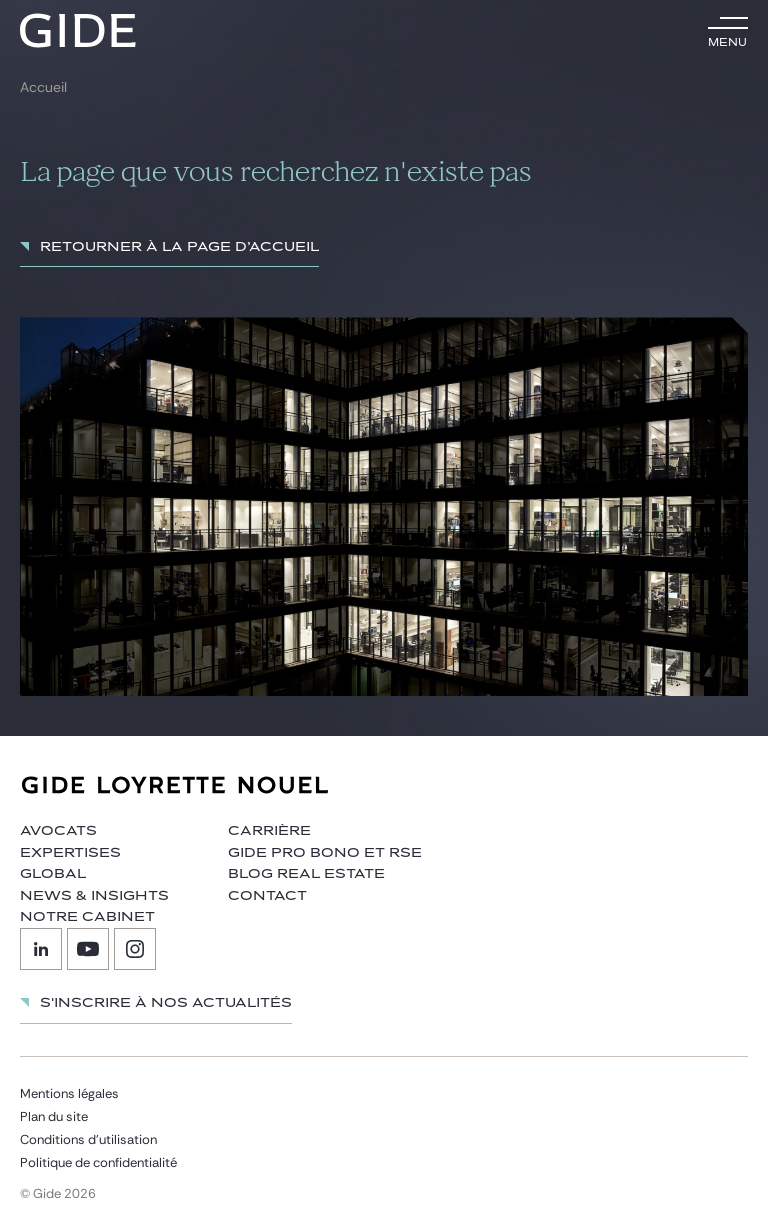 The image size is (768, 1231). Describe the element at coordinates (54, 1116) in the screenshot. I see `Plan du site` at that location.